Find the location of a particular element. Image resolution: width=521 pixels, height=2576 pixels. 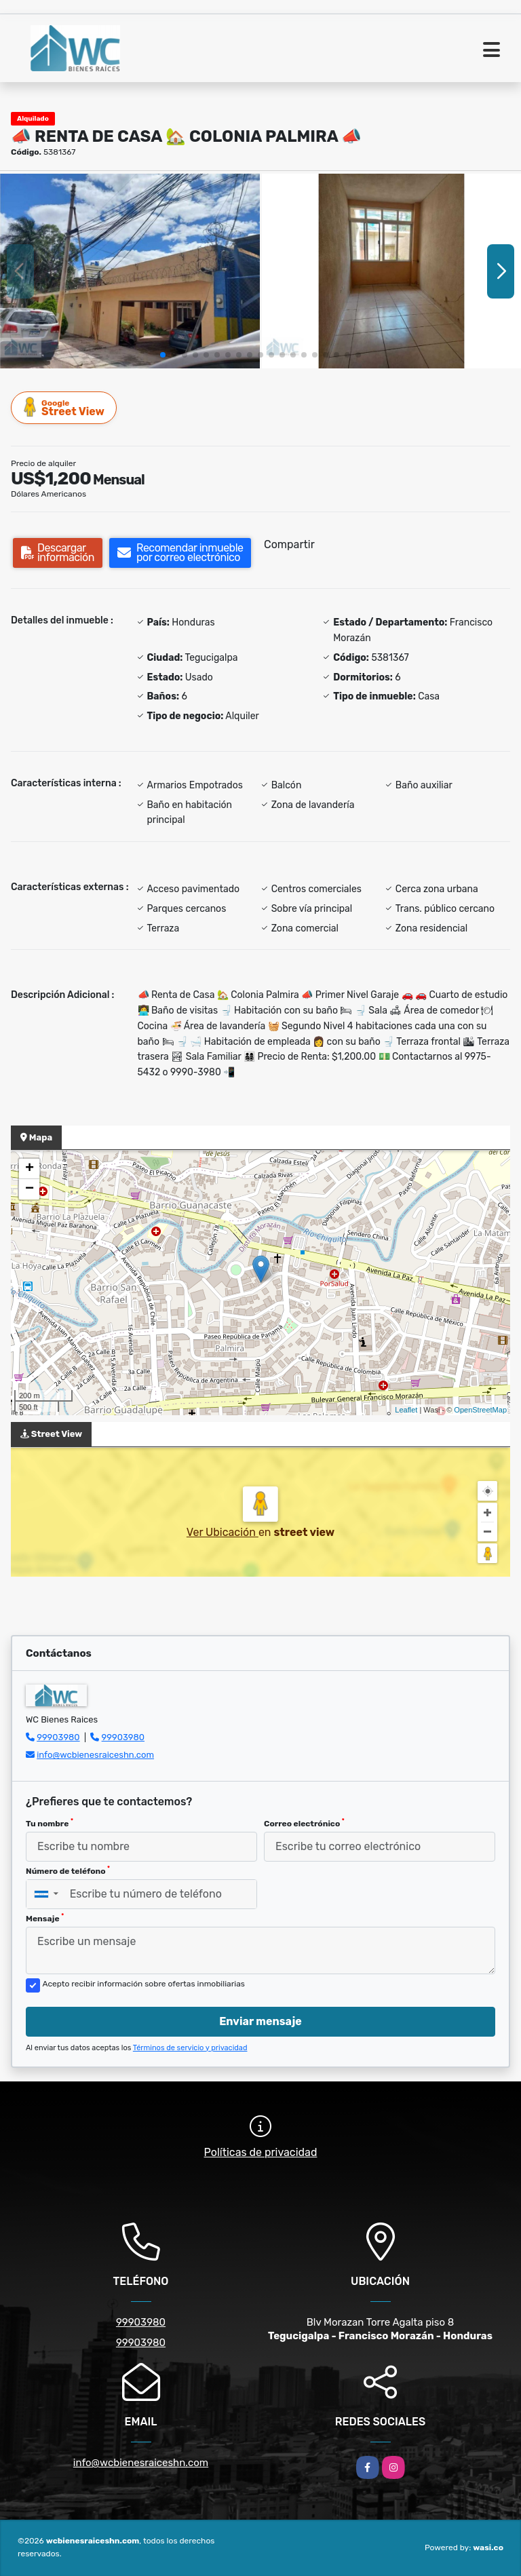

OpenStreetMap is located at coordinates (480, 1410).